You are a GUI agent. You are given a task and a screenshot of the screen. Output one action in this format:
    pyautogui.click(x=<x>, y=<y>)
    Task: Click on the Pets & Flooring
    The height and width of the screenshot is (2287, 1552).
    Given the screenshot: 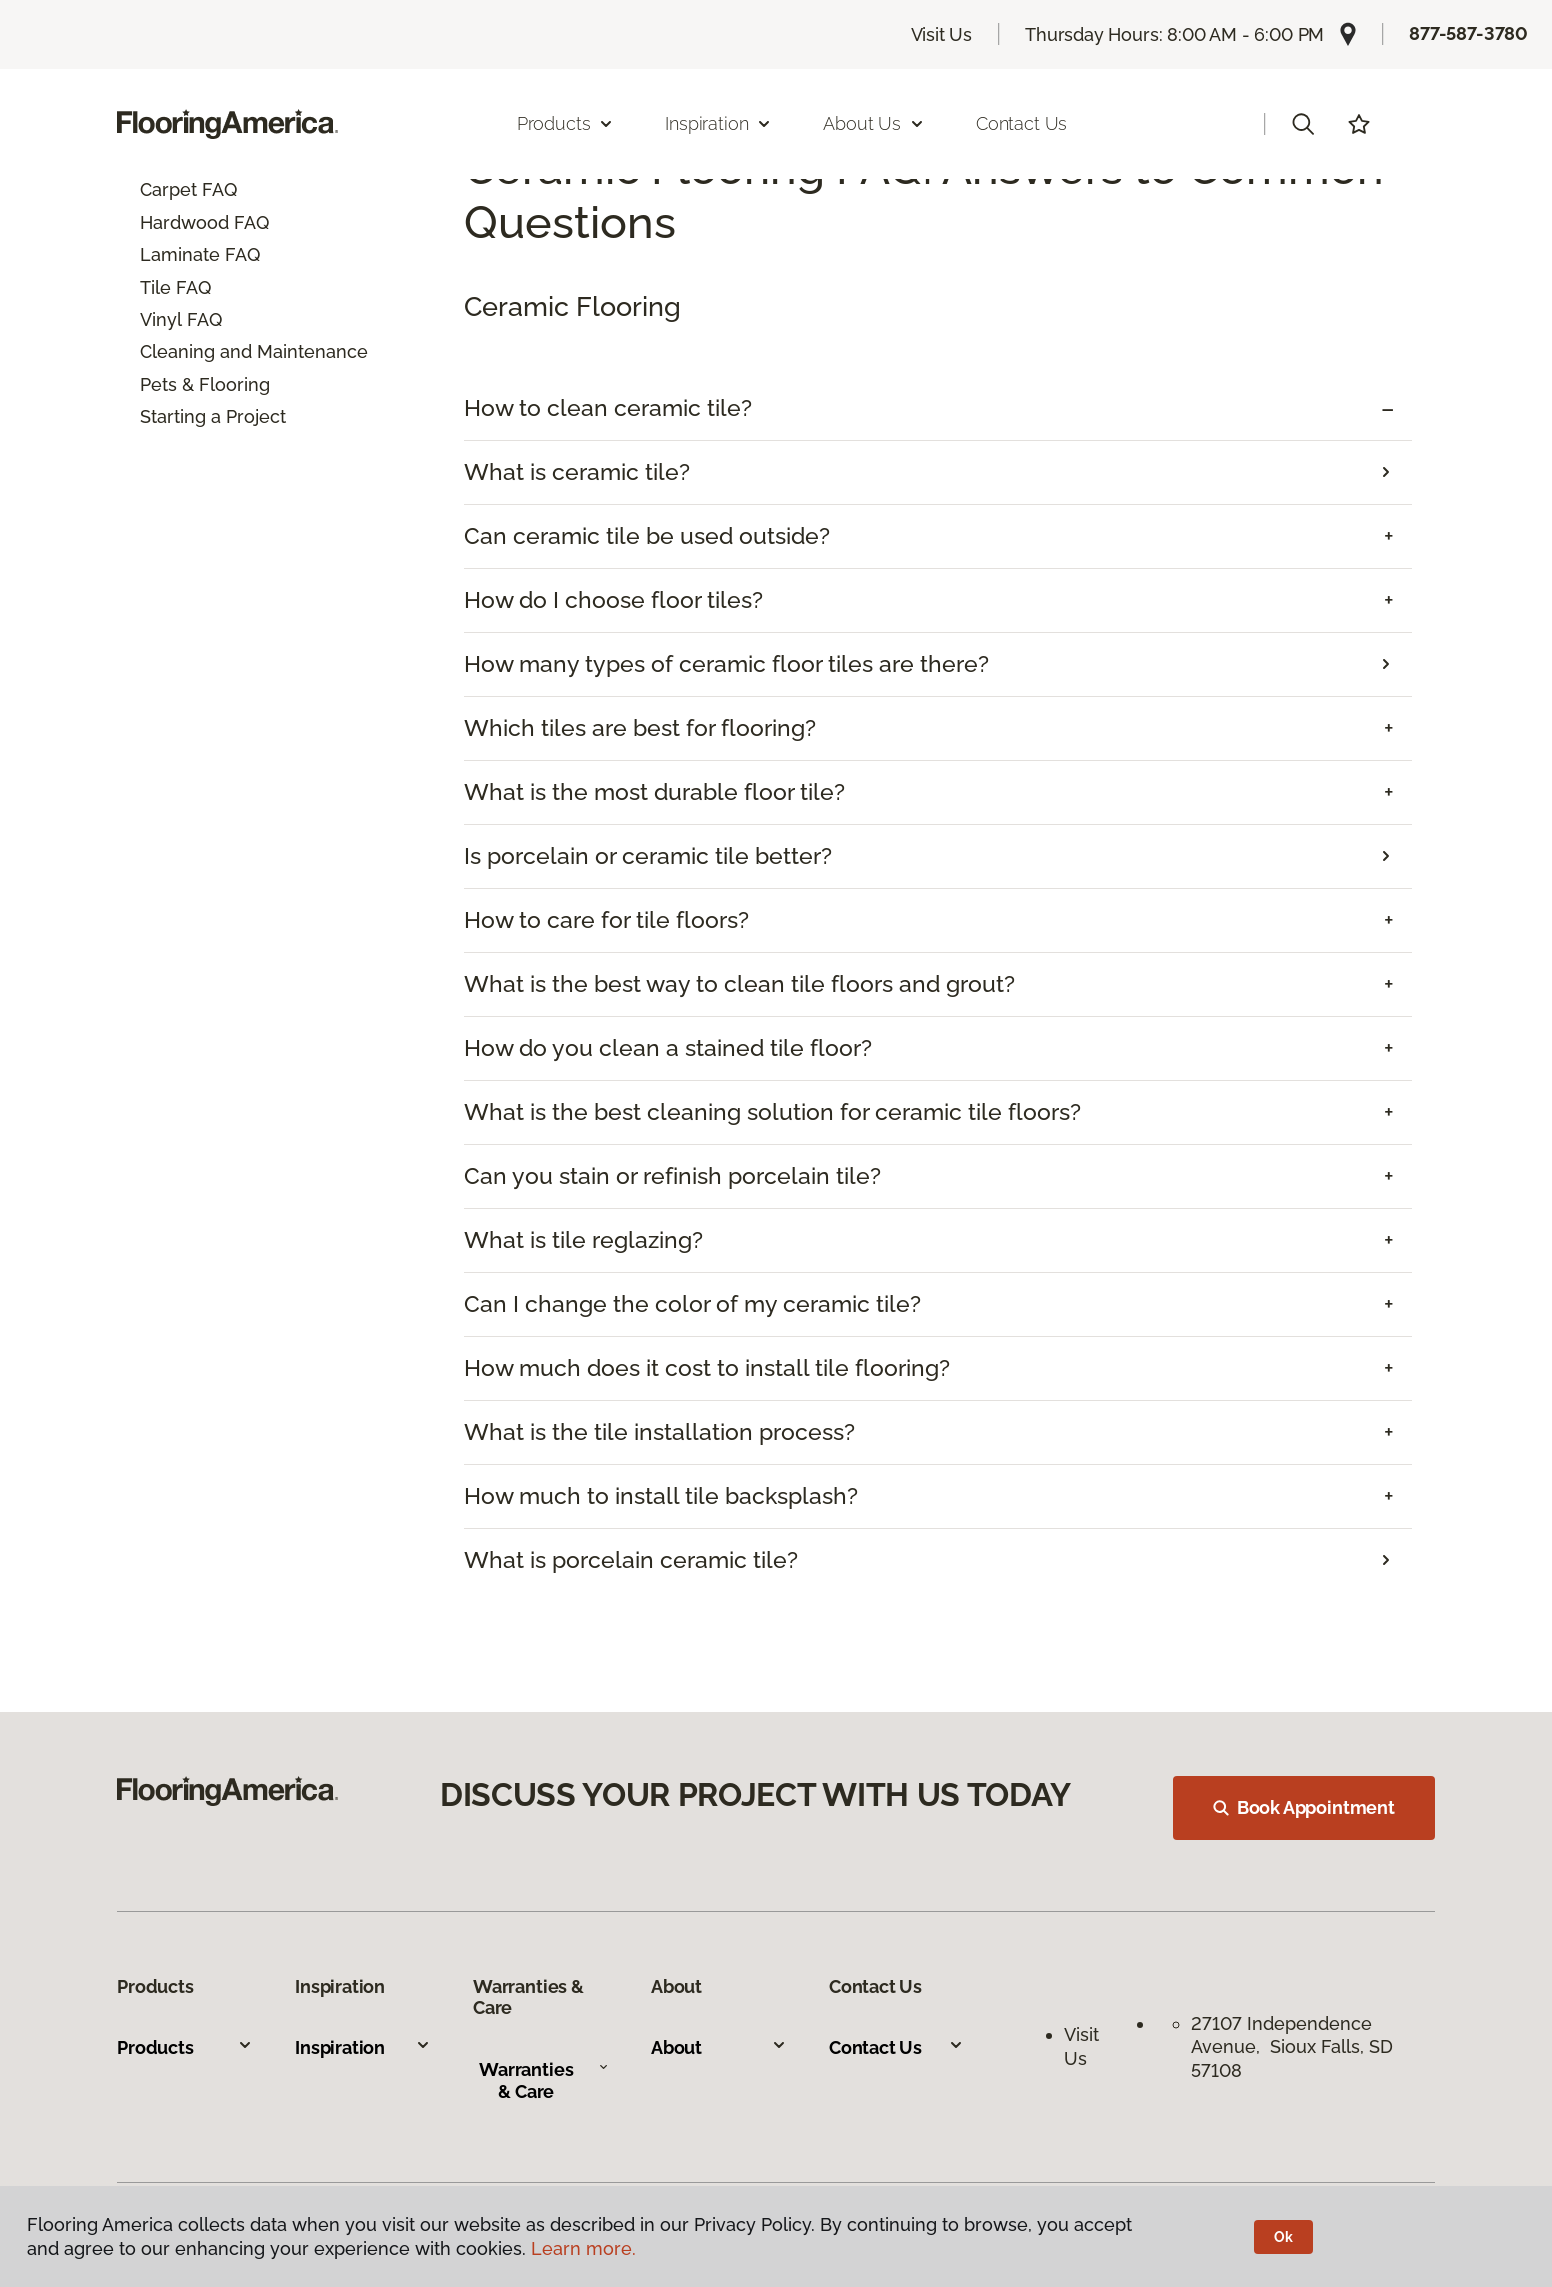 What is the action you would take?
    pyautogui.click(x=205, y=384)
    